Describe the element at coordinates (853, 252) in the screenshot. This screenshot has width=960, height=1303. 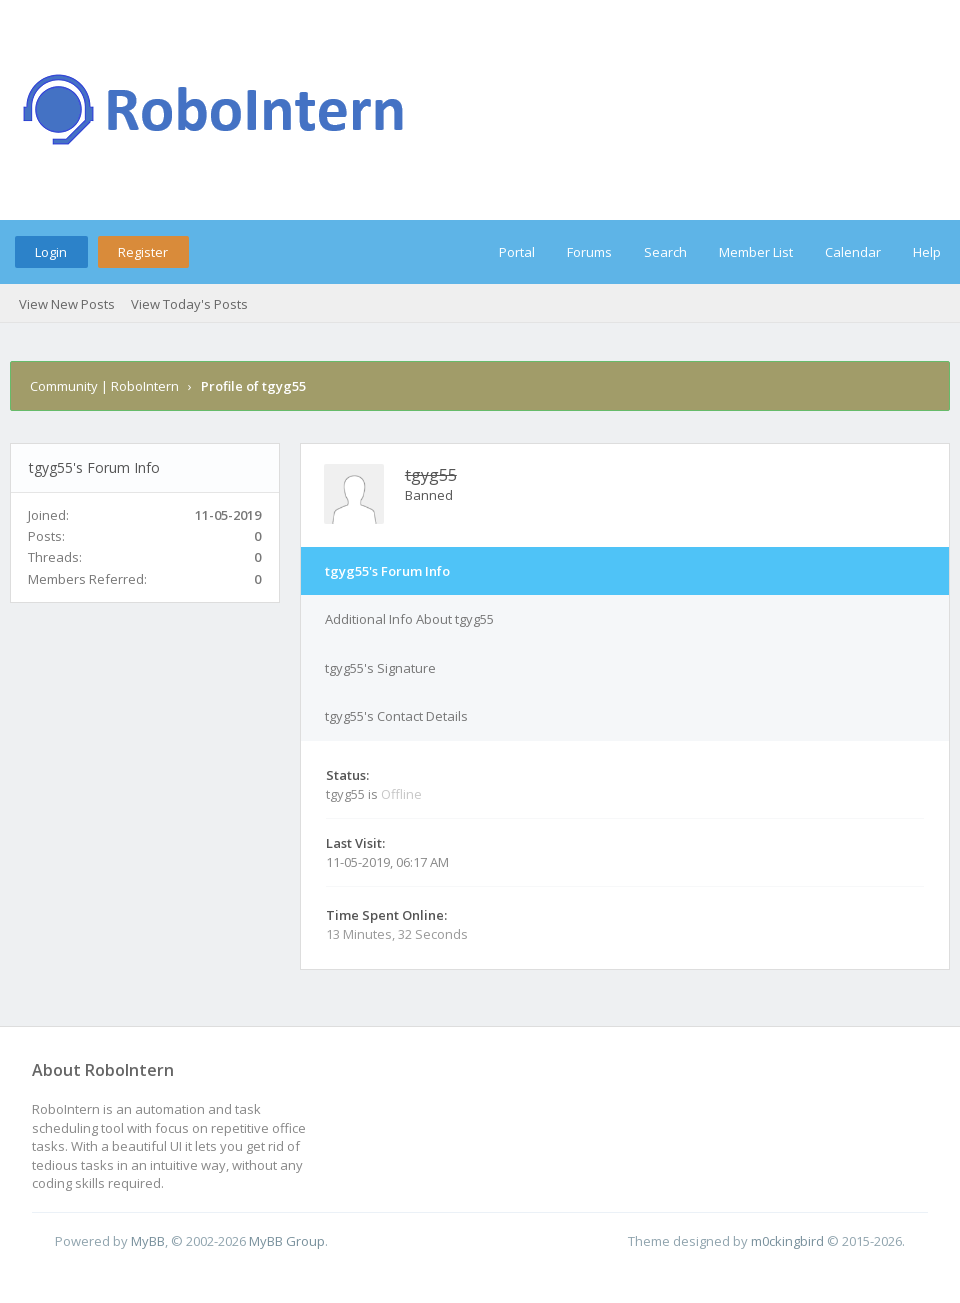
I see `Calendar` at that location.